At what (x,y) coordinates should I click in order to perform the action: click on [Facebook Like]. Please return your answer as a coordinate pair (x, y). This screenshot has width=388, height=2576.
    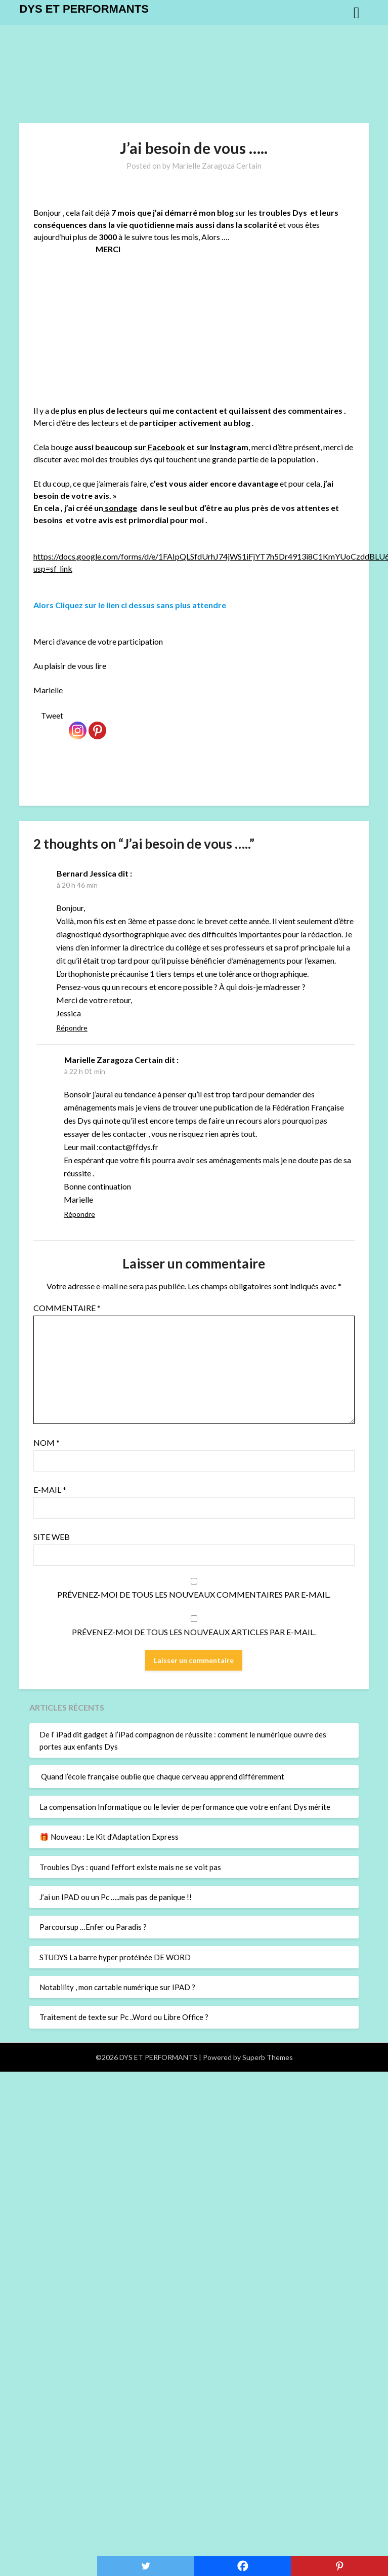
    Looking at the image, I should click on (35, 719).